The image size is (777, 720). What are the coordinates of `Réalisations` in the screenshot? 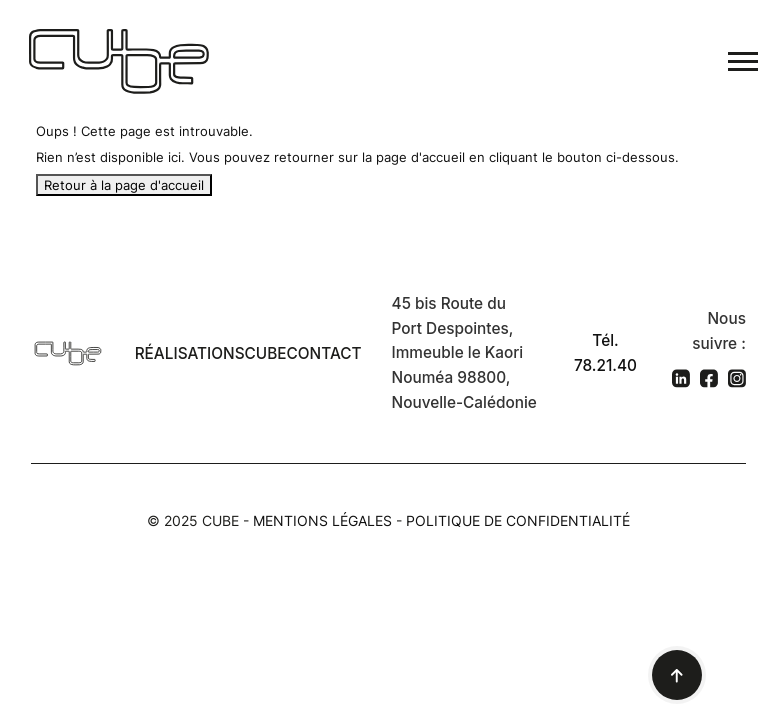 It's located at (190, 353).